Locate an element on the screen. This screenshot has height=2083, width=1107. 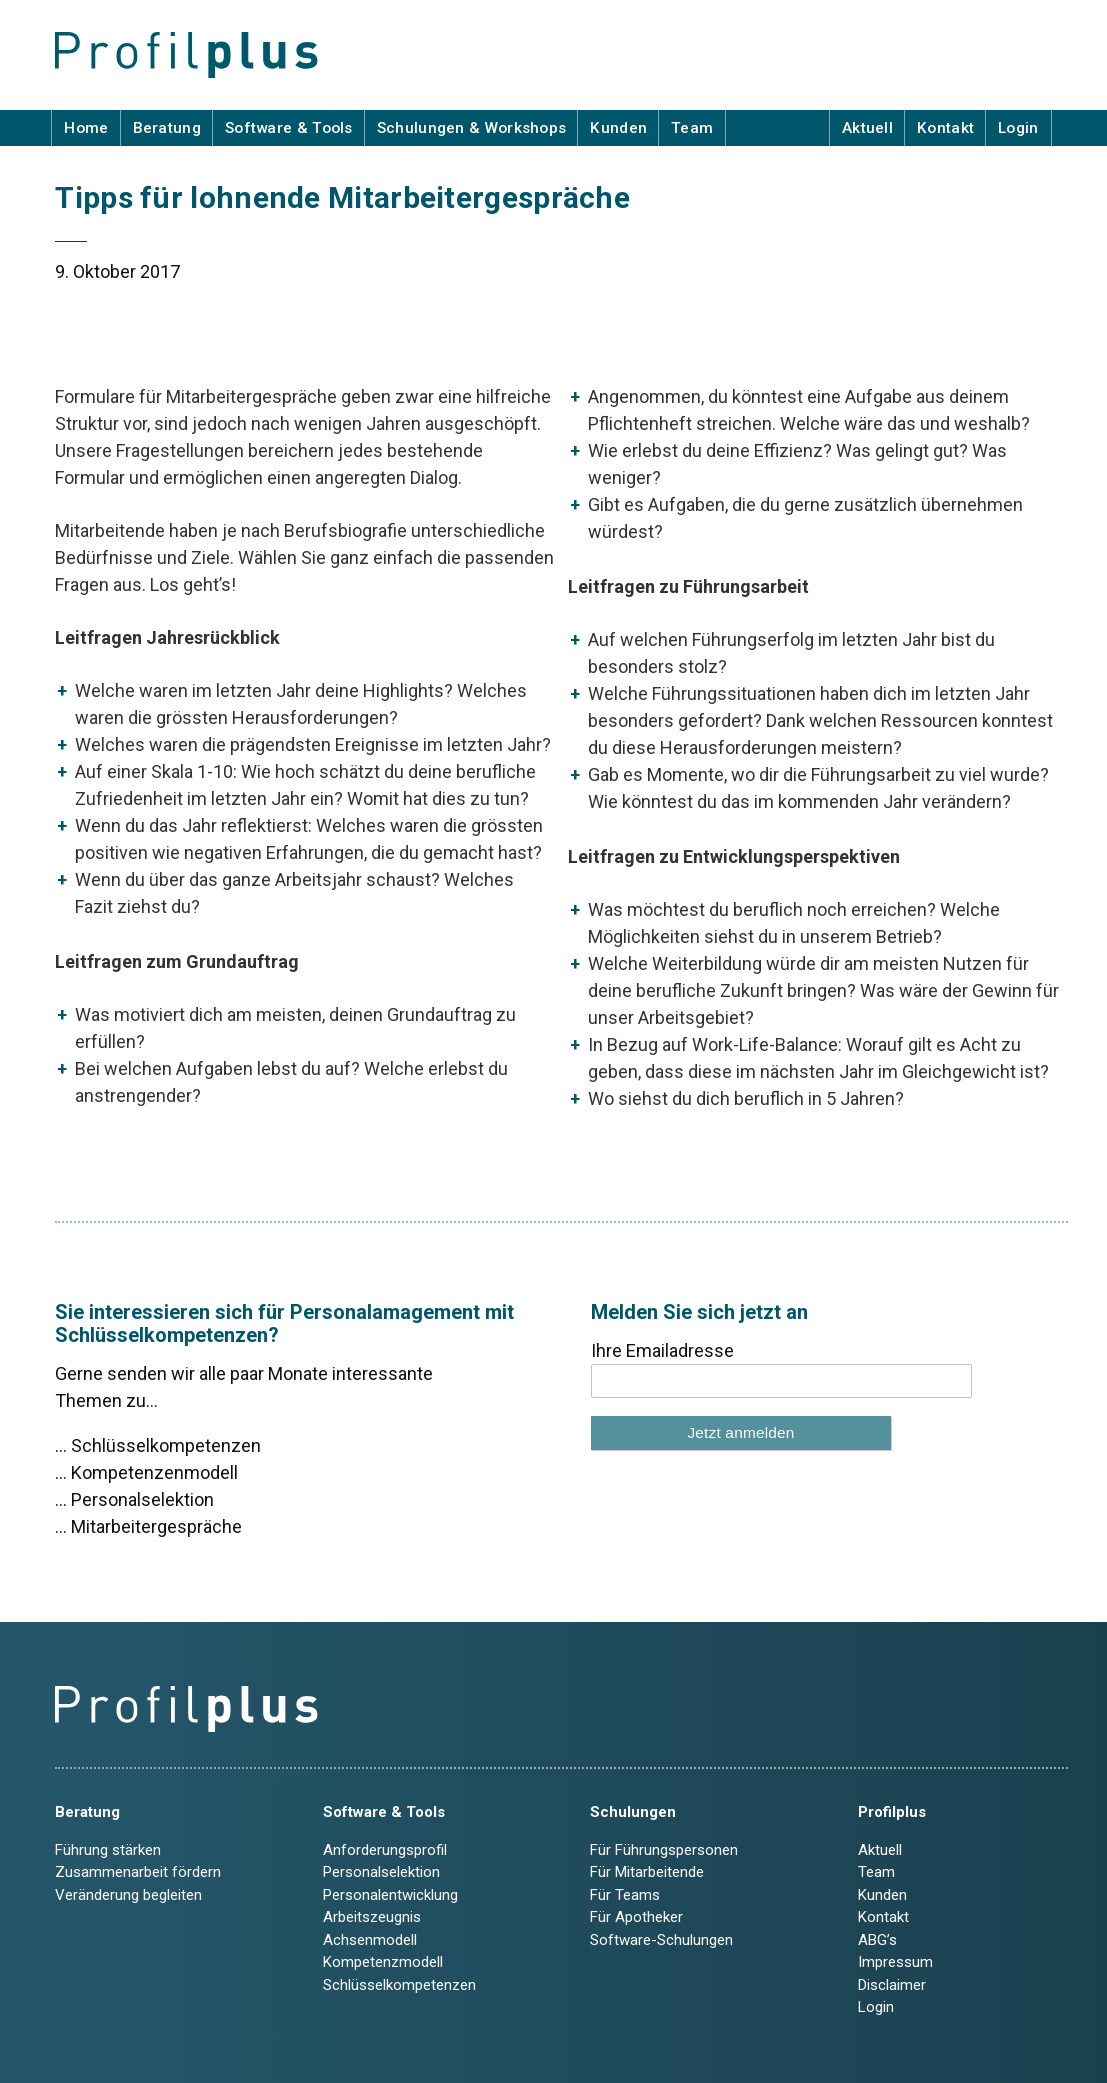
Arbeitszeugnis is located at coordinates (372, 1917).